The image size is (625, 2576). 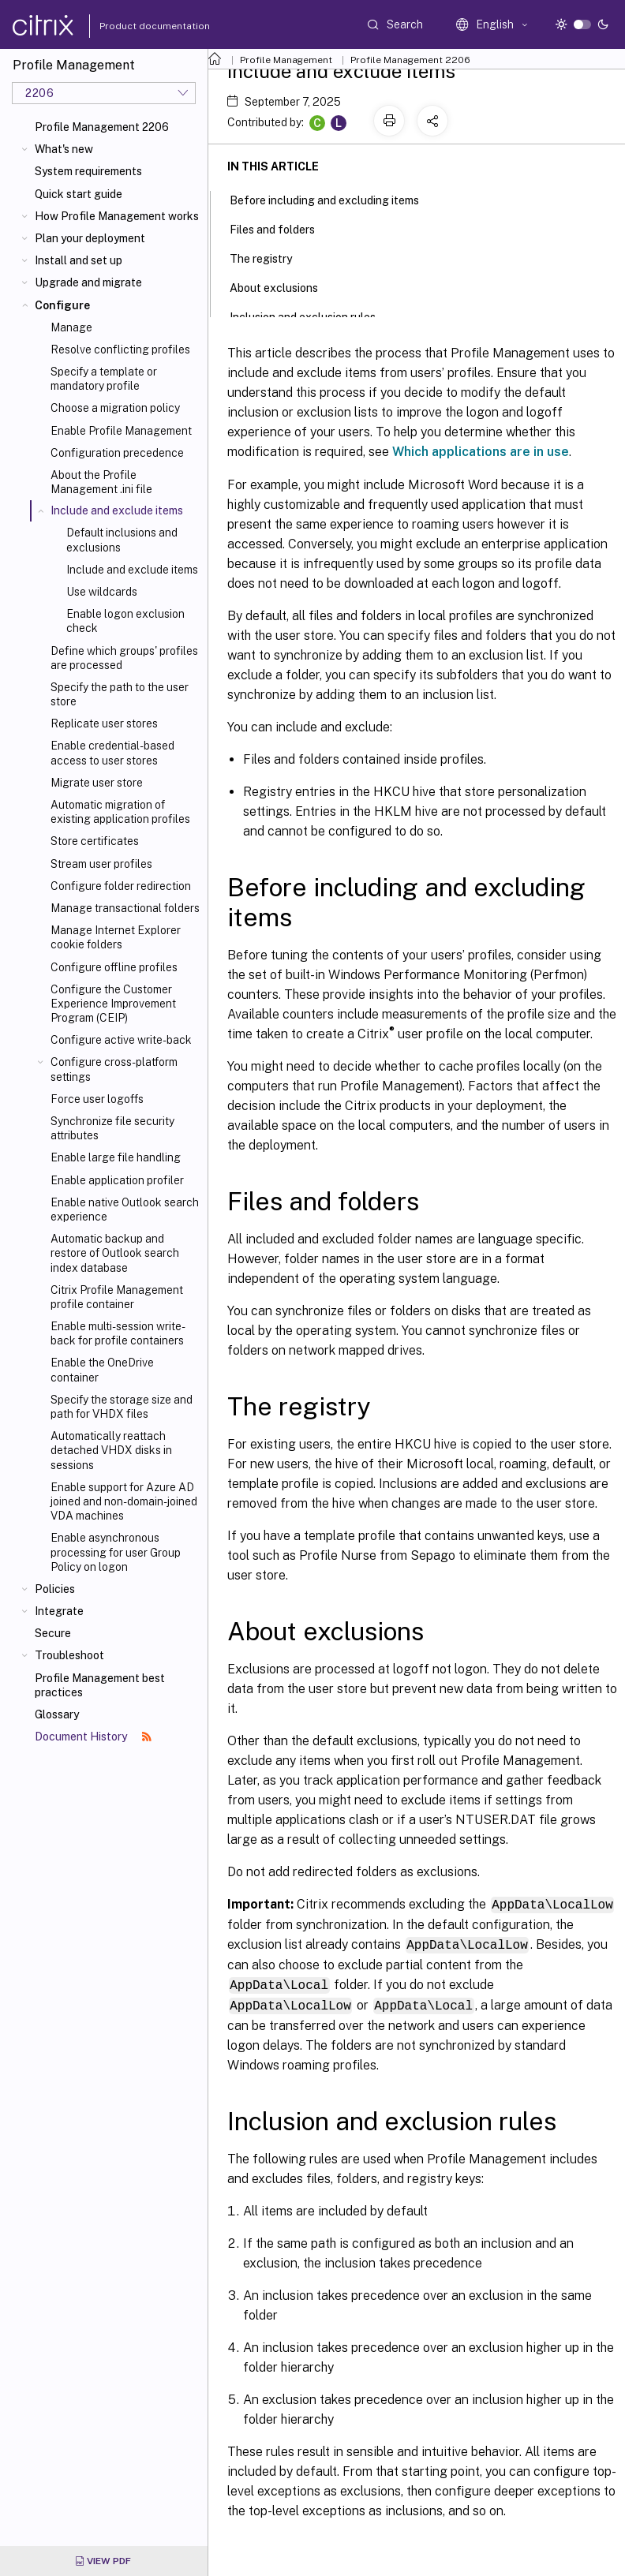 What do you see at coordinates (132, 569) in the screenshot?
I see `Include and exclude items` at bounding box center [132, 569].